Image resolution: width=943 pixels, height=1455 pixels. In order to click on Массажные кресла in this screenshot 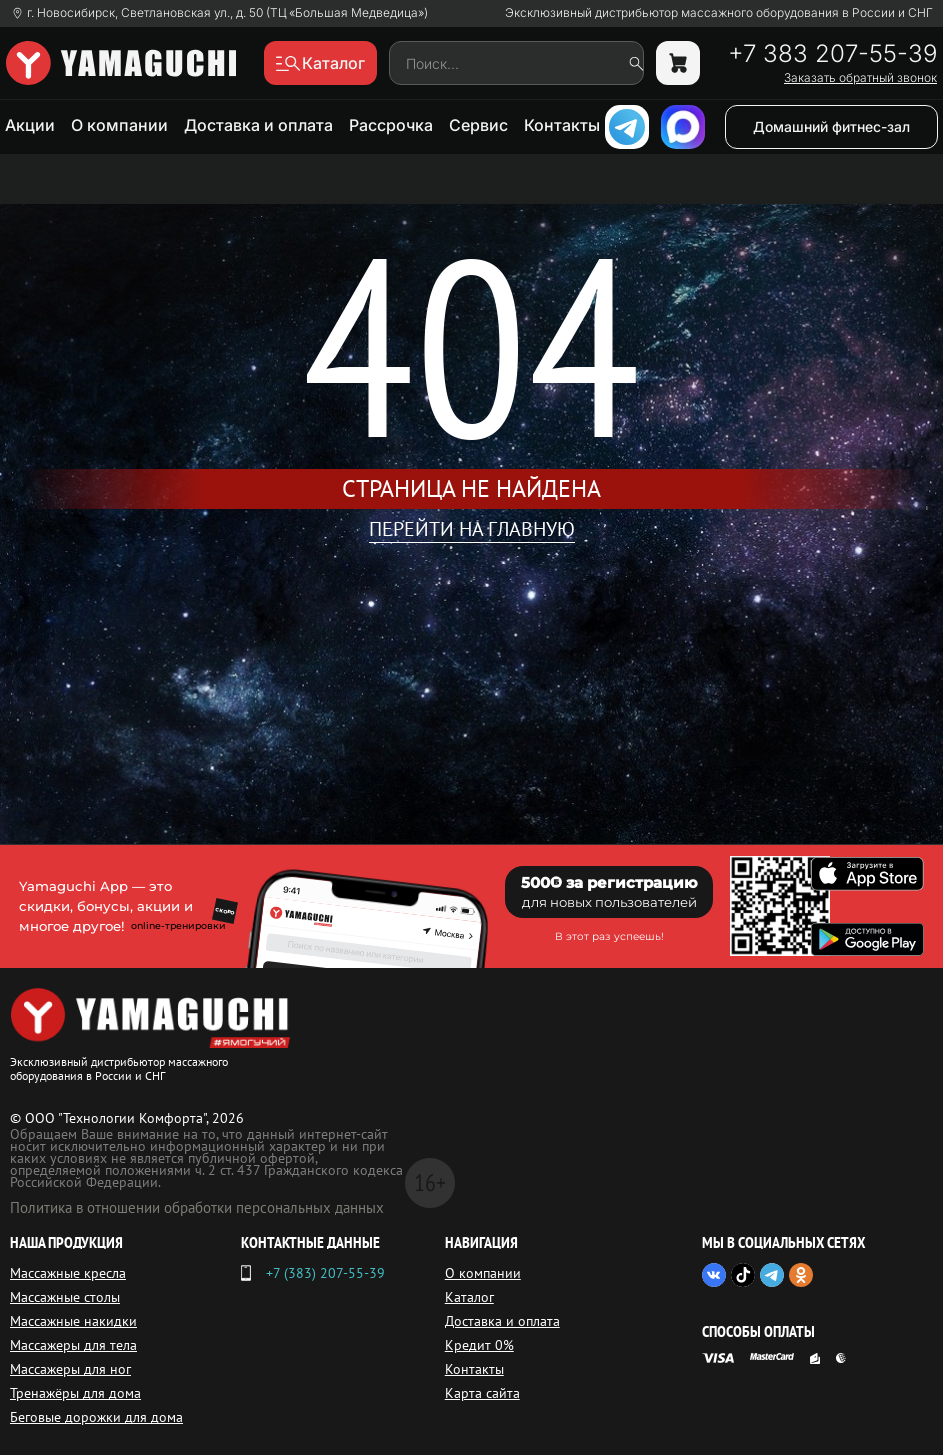, I will do `click(68, 1273)`.